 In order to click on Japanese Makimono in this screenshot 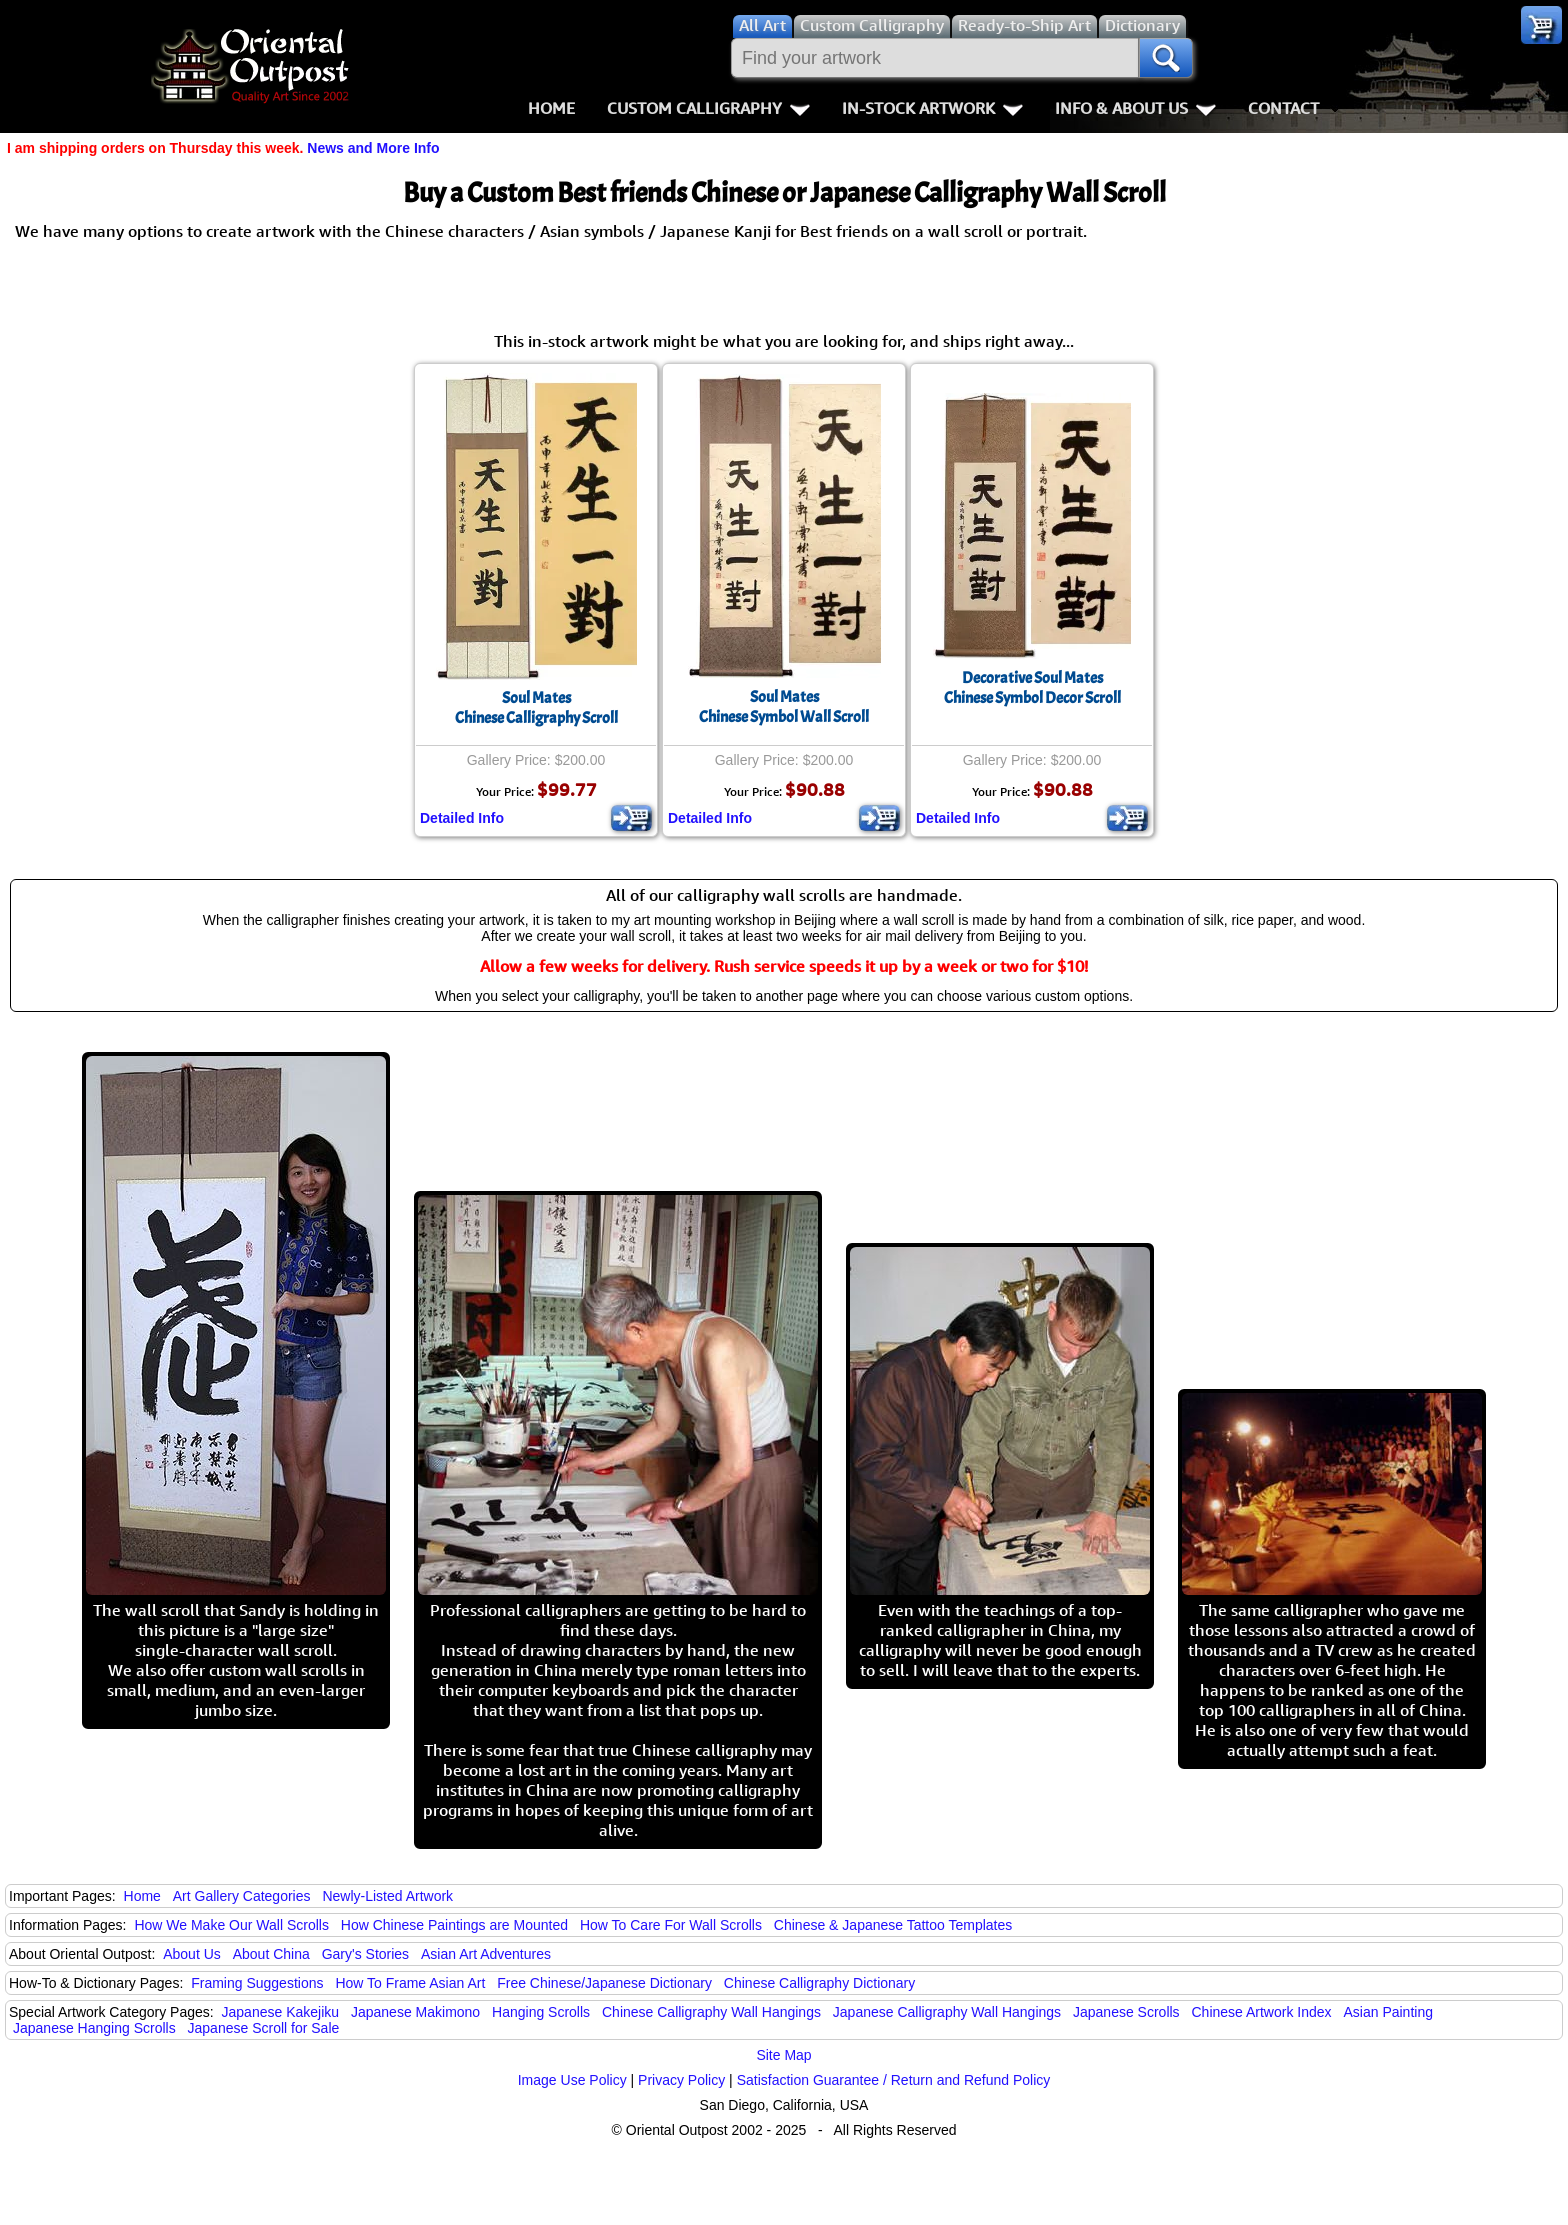, I will do `click(415, 2012)`.